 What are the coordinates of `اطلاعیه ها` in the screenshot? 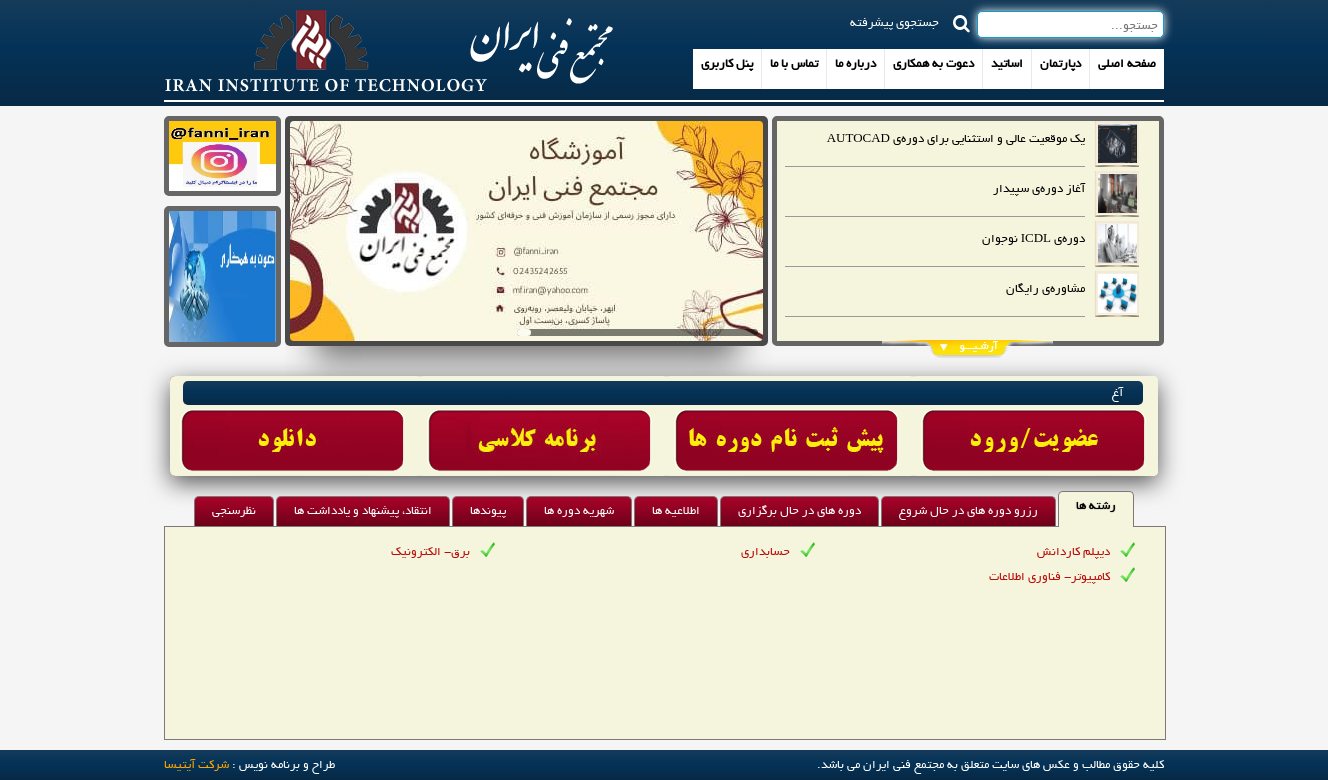 It's located at (676, 511).